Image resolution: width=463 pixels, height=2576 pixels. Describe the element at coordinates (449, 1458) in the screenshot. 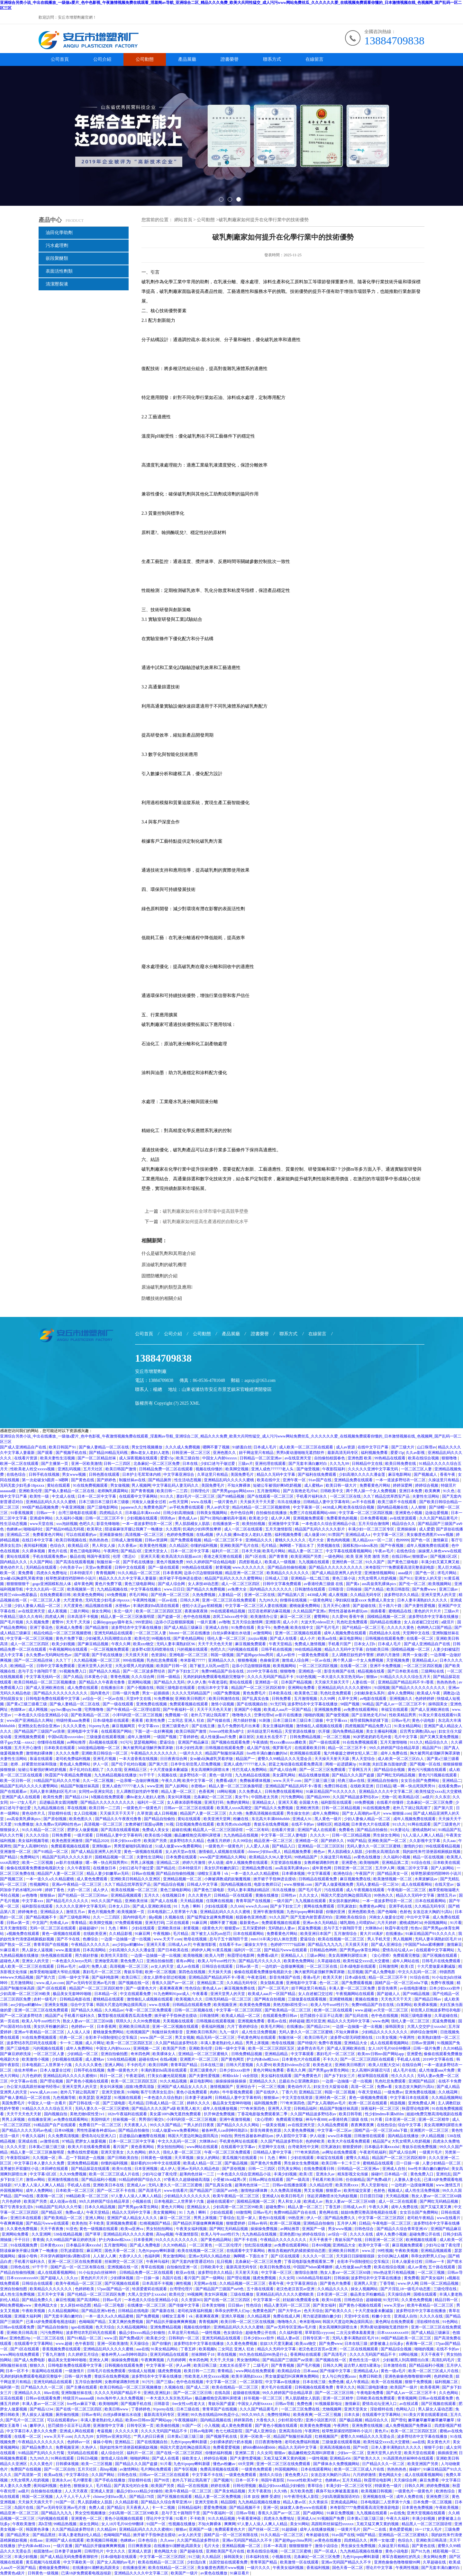

I see `狠狠噜噜` at that location.